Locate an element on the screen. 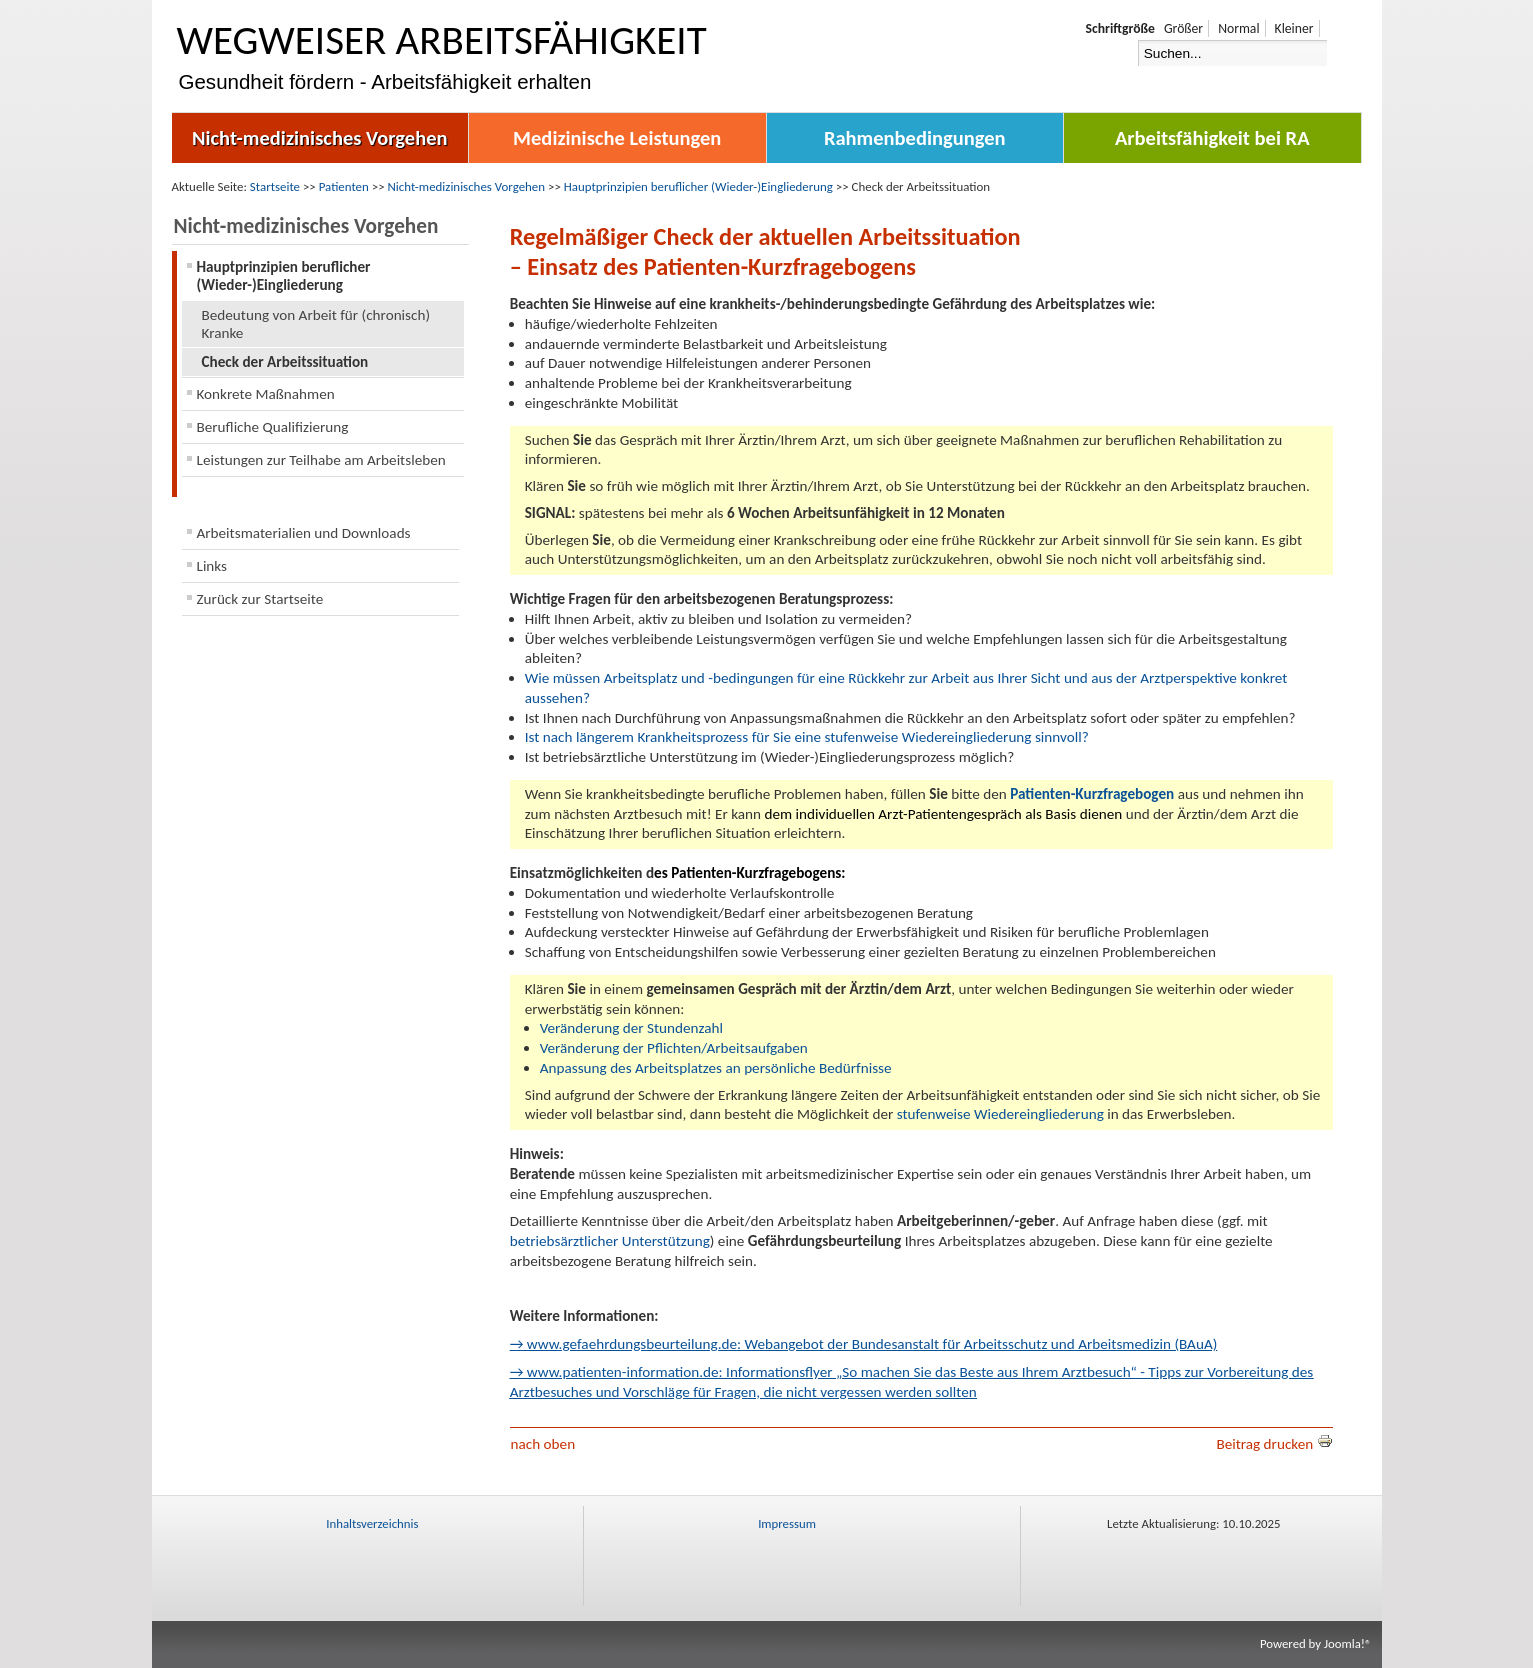 The width and height of the screenshot is (1533, 1668). Normal is located at coordinates (1238, 28).